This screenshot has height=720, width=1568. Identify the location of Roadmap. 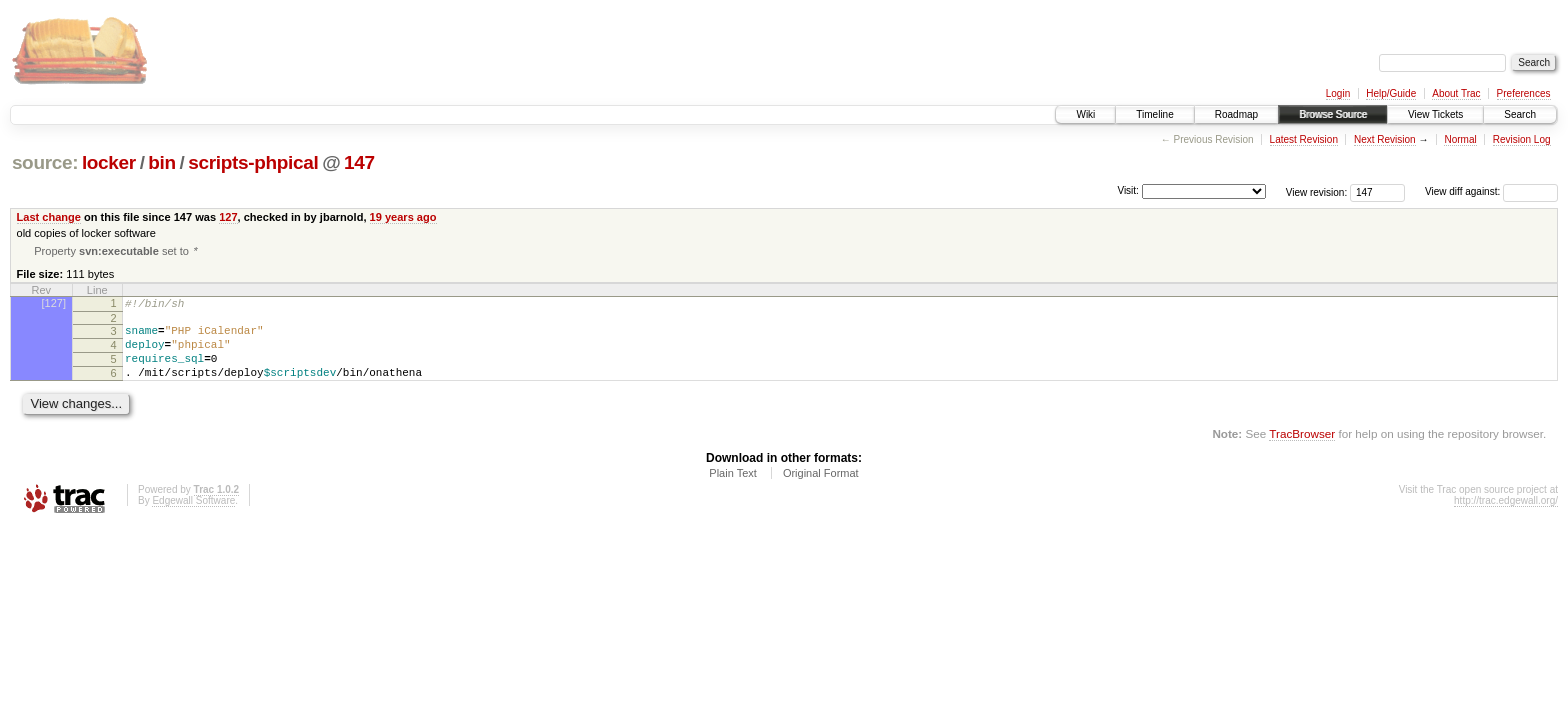
(1236, 114).